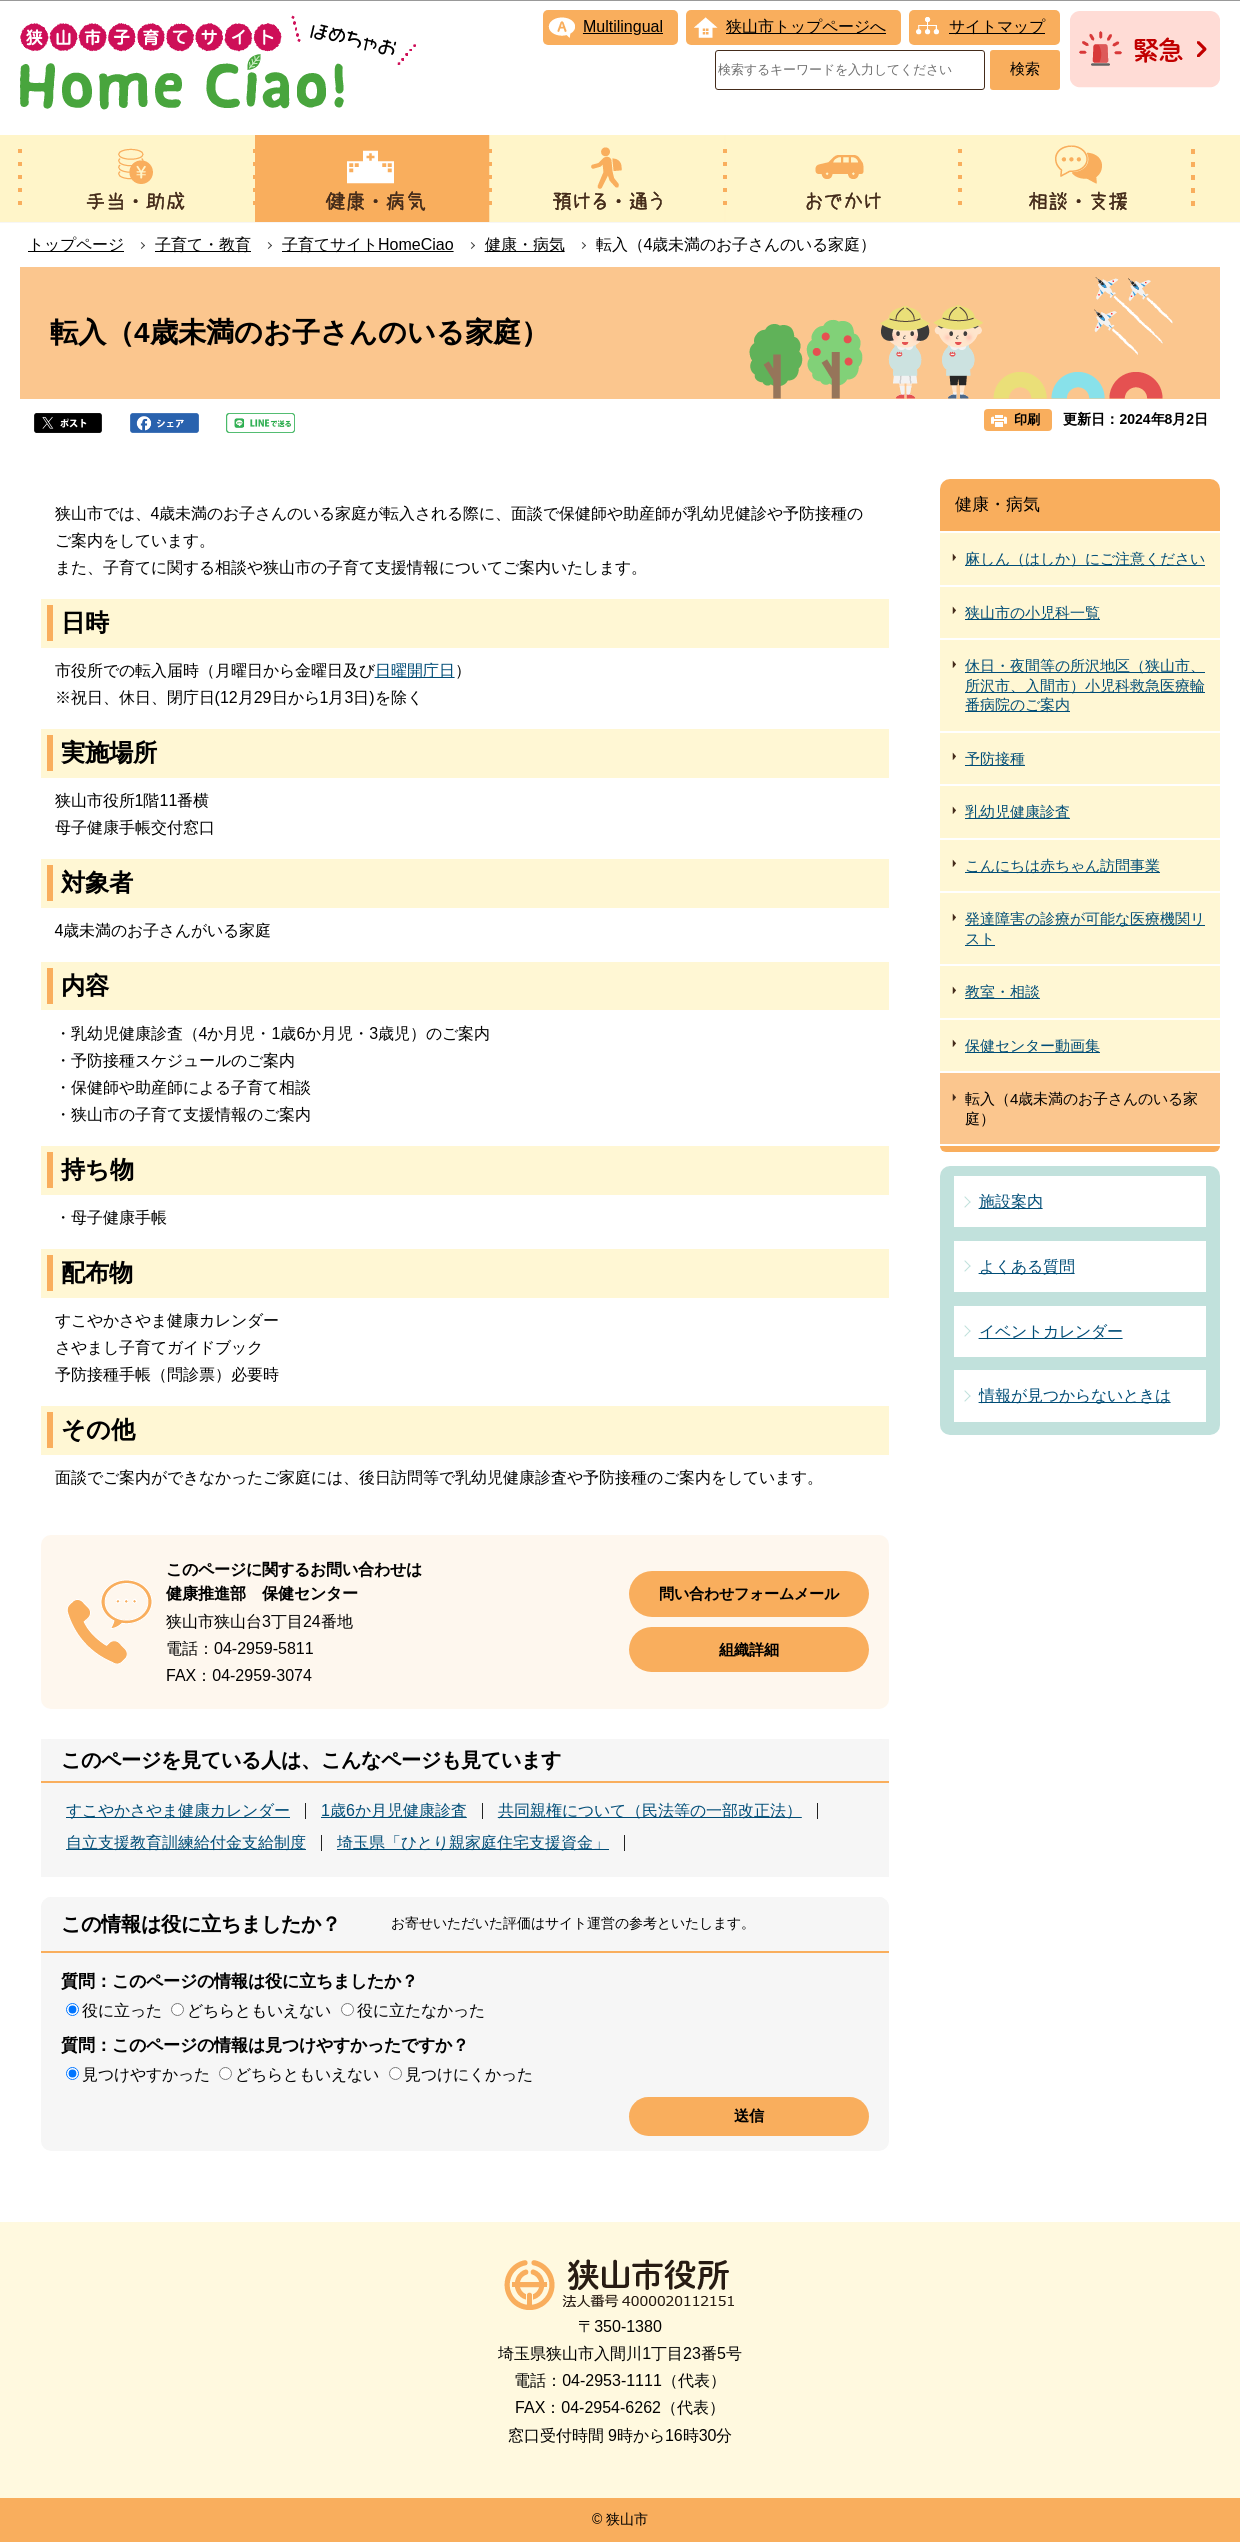 This screenshot has height=2542, width=1240. What do you see at coordinates (368, 244) in the screenshot?
I see `子育てサイトHomeCiao` at bounding box center [368, 244].